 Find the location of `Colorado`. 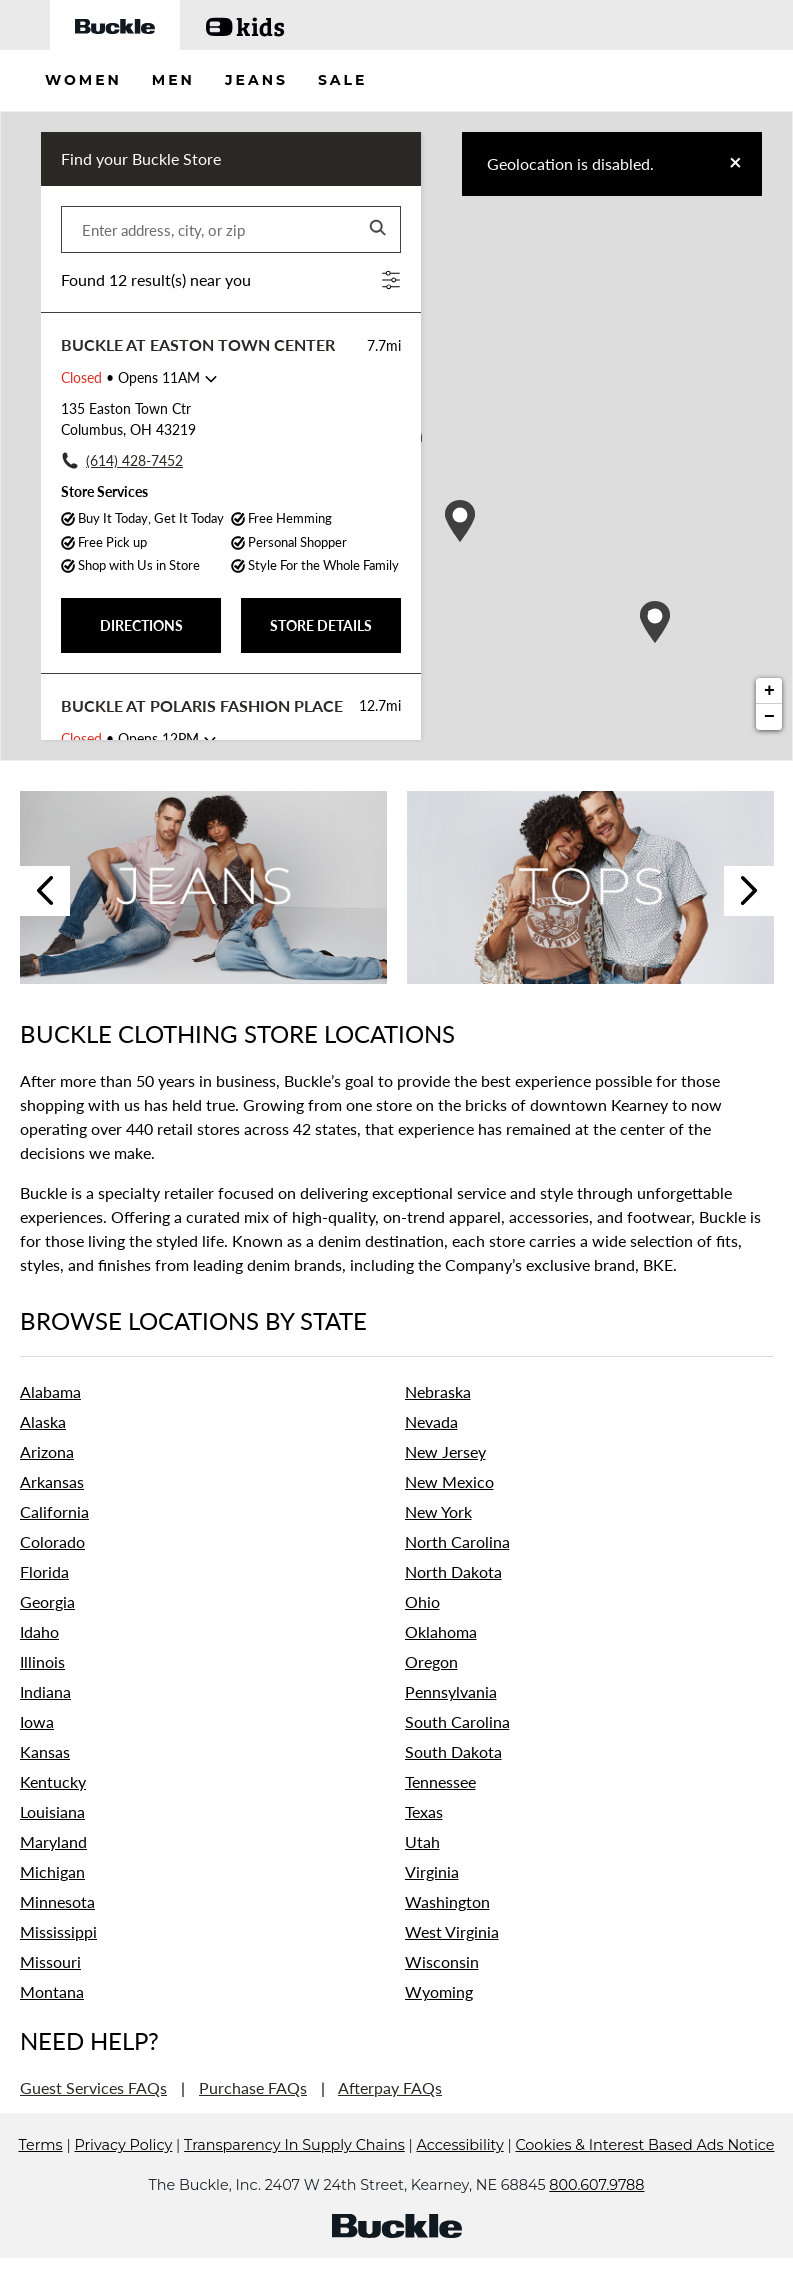

Colorado is located at coordinates (52, 1541).